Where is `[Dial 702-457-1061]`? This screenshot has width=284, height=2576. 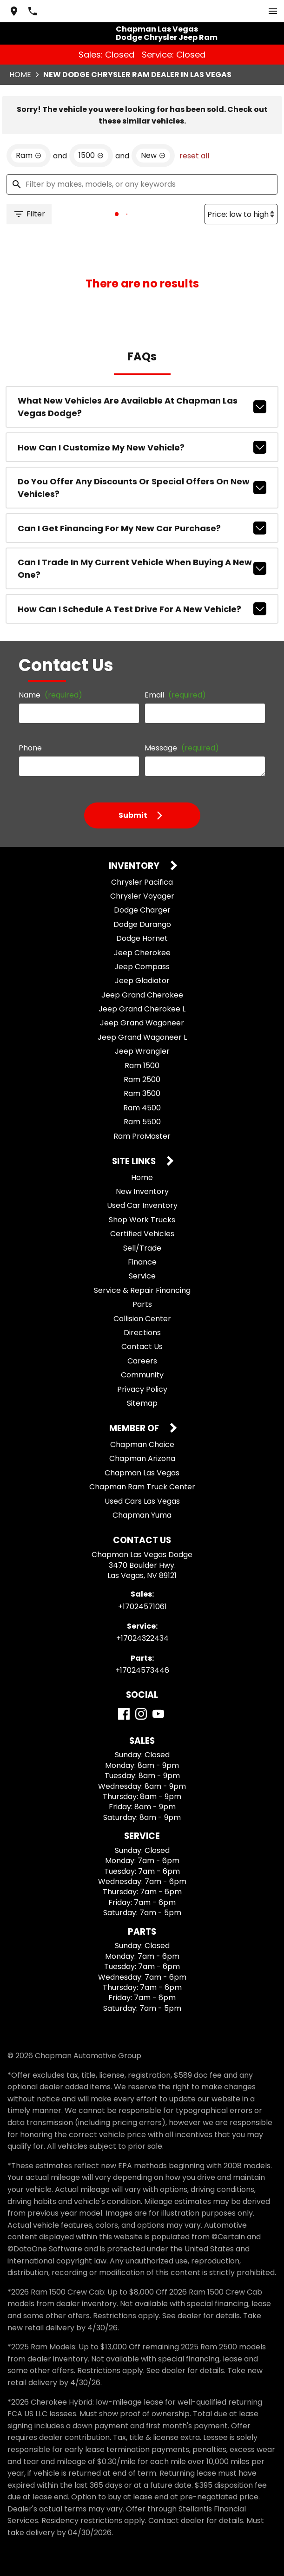 [Dial 702-457-1061] is located at coordinates (32, 11).